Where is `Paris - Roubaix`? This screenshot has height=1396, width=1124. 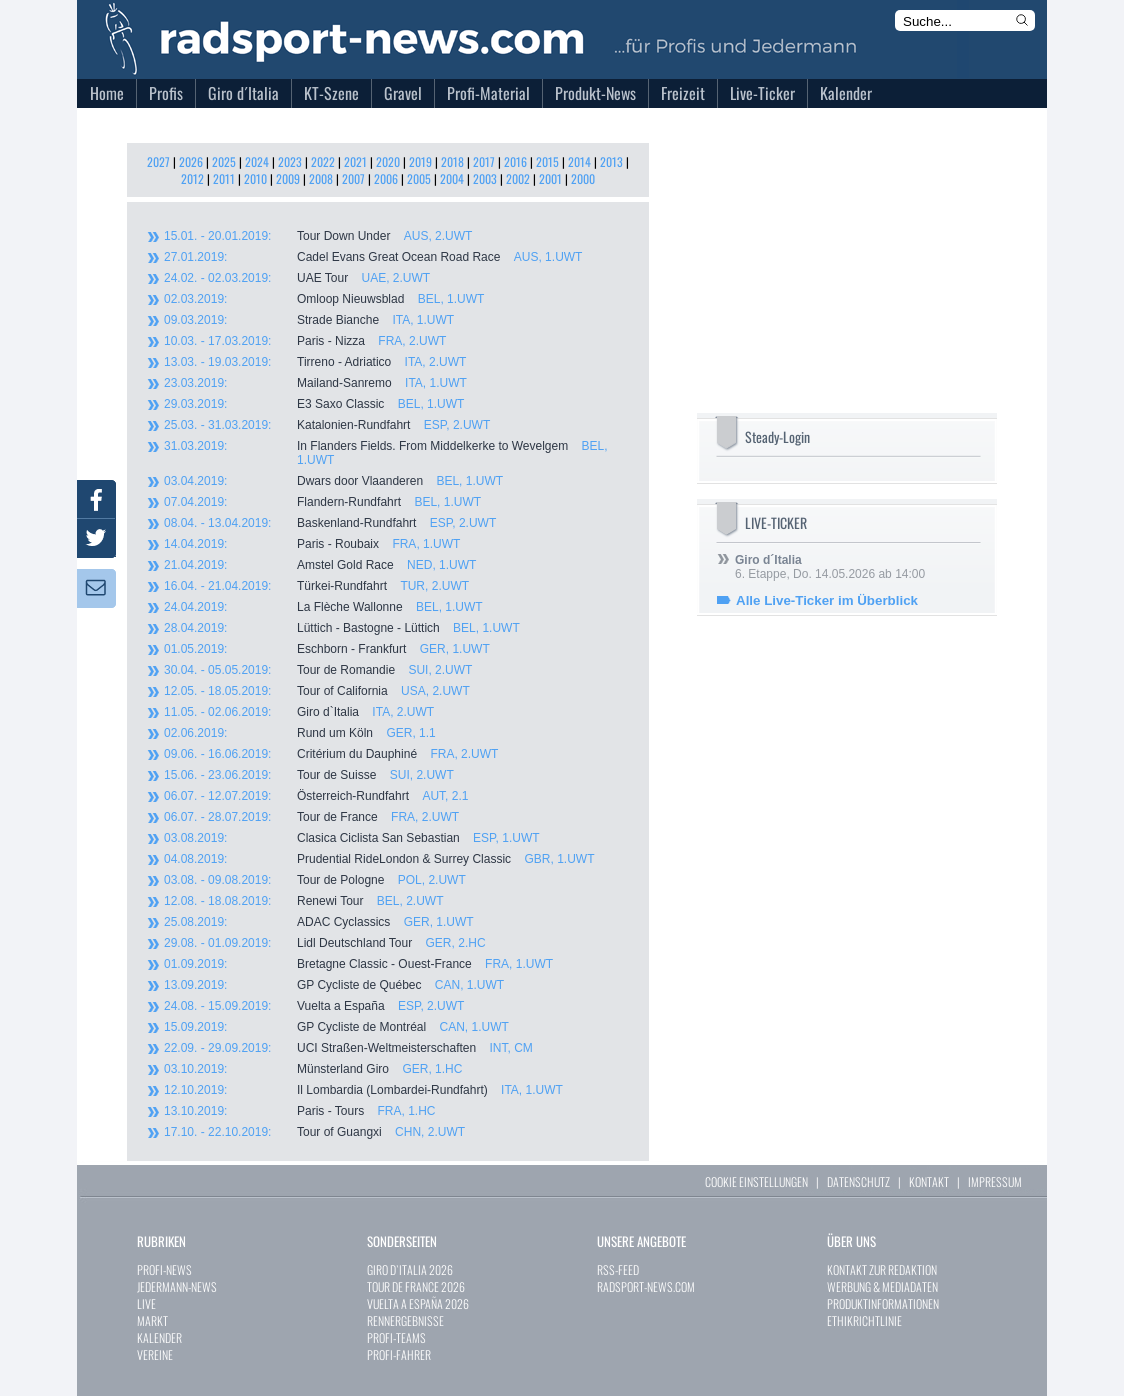 Paris - Roubaix is located at coordinates (312, 544).